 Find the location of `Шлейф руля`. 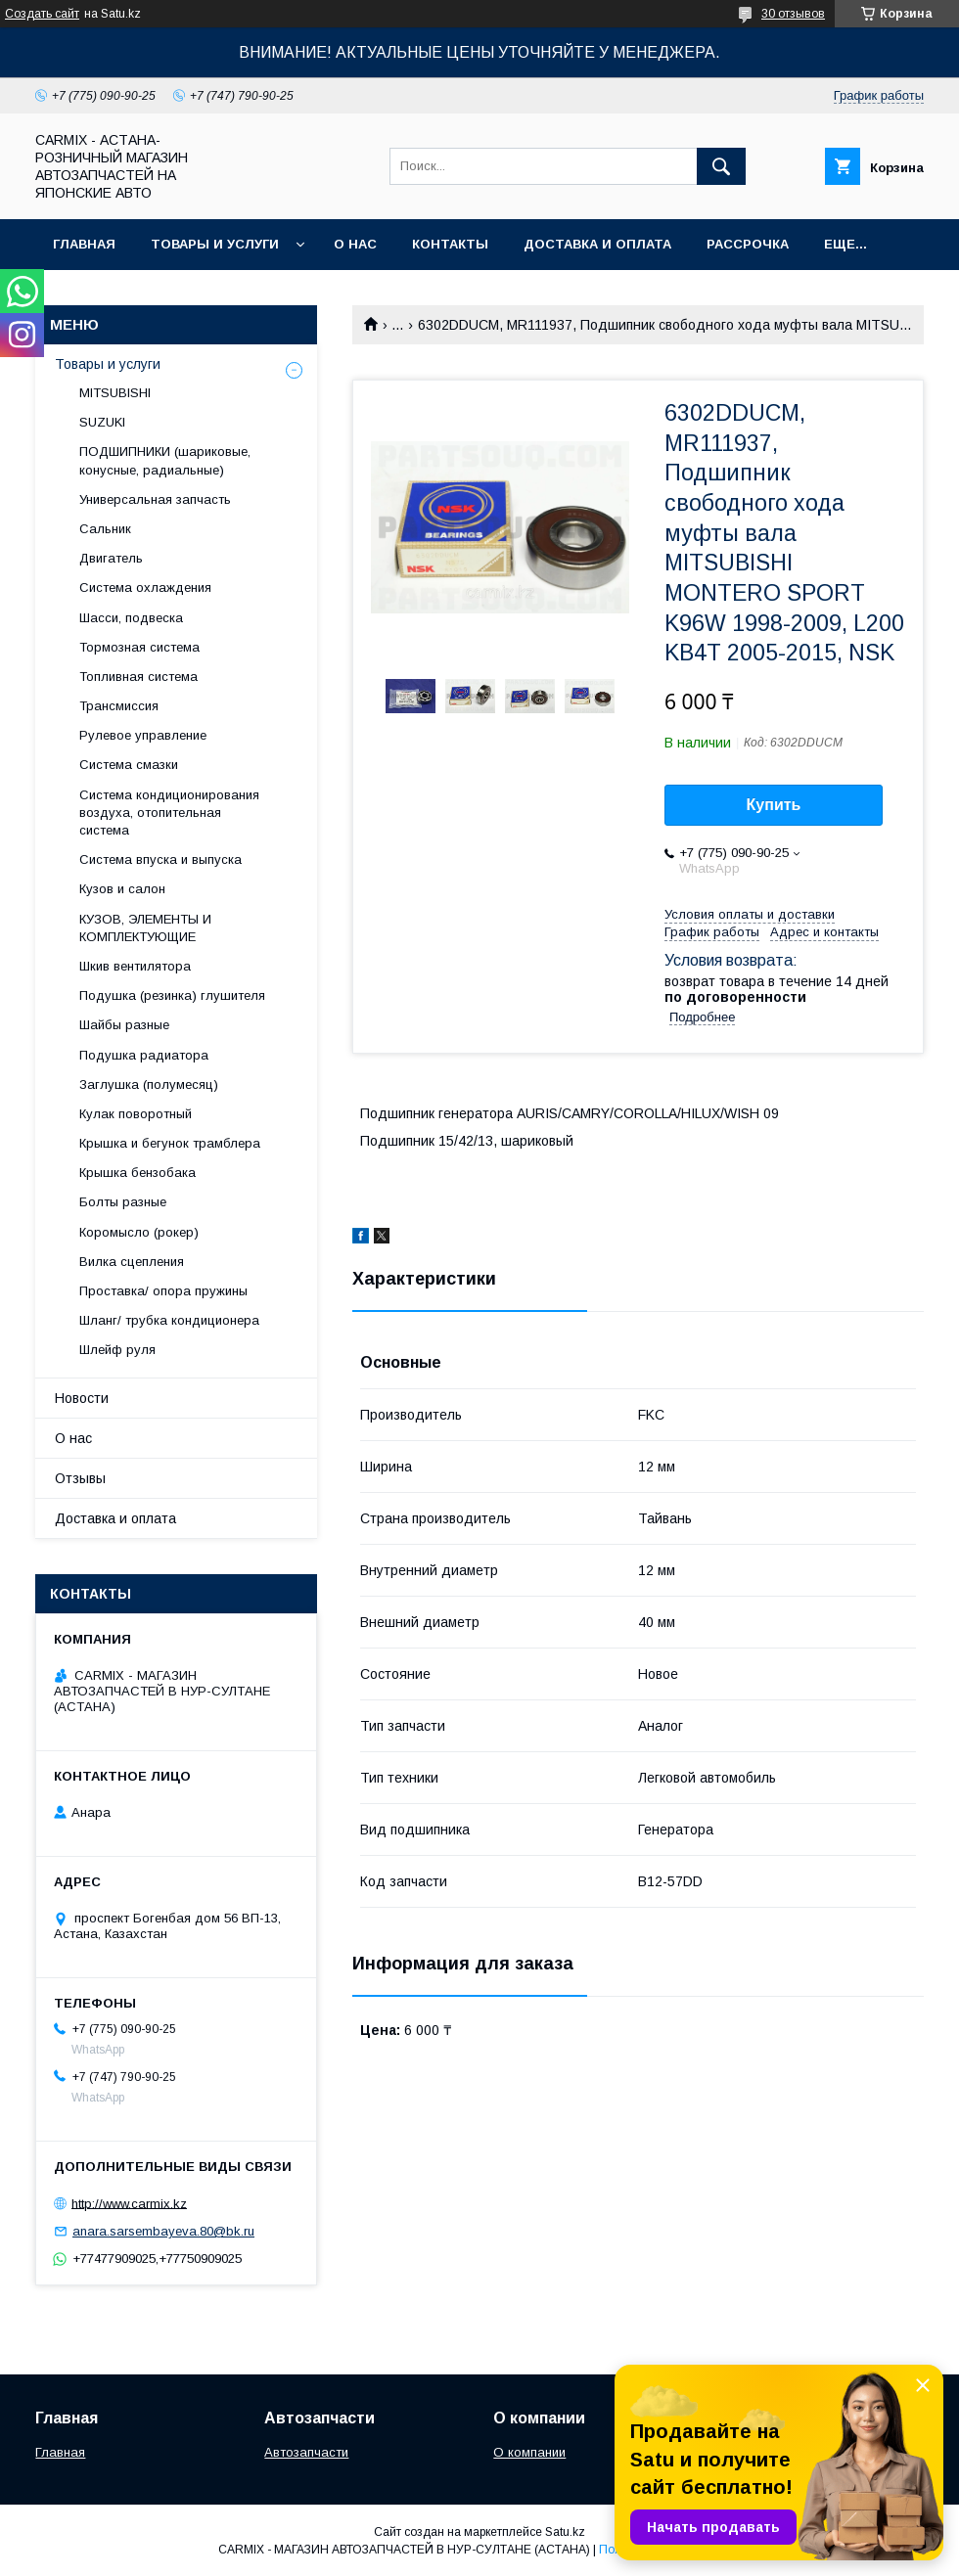

Шлейф руля is located at coordinates (117, 1349).